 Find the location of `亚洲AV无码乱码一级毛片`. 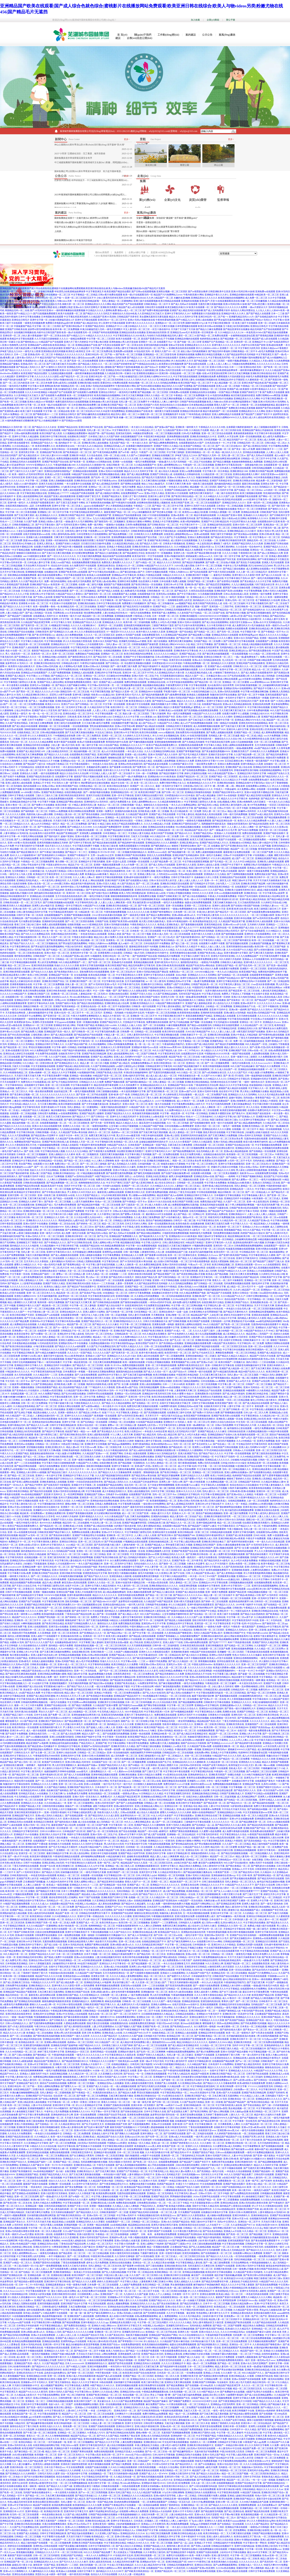

亚洲AV无码乱码一级毛片 is located at coordinates (96, 1538).